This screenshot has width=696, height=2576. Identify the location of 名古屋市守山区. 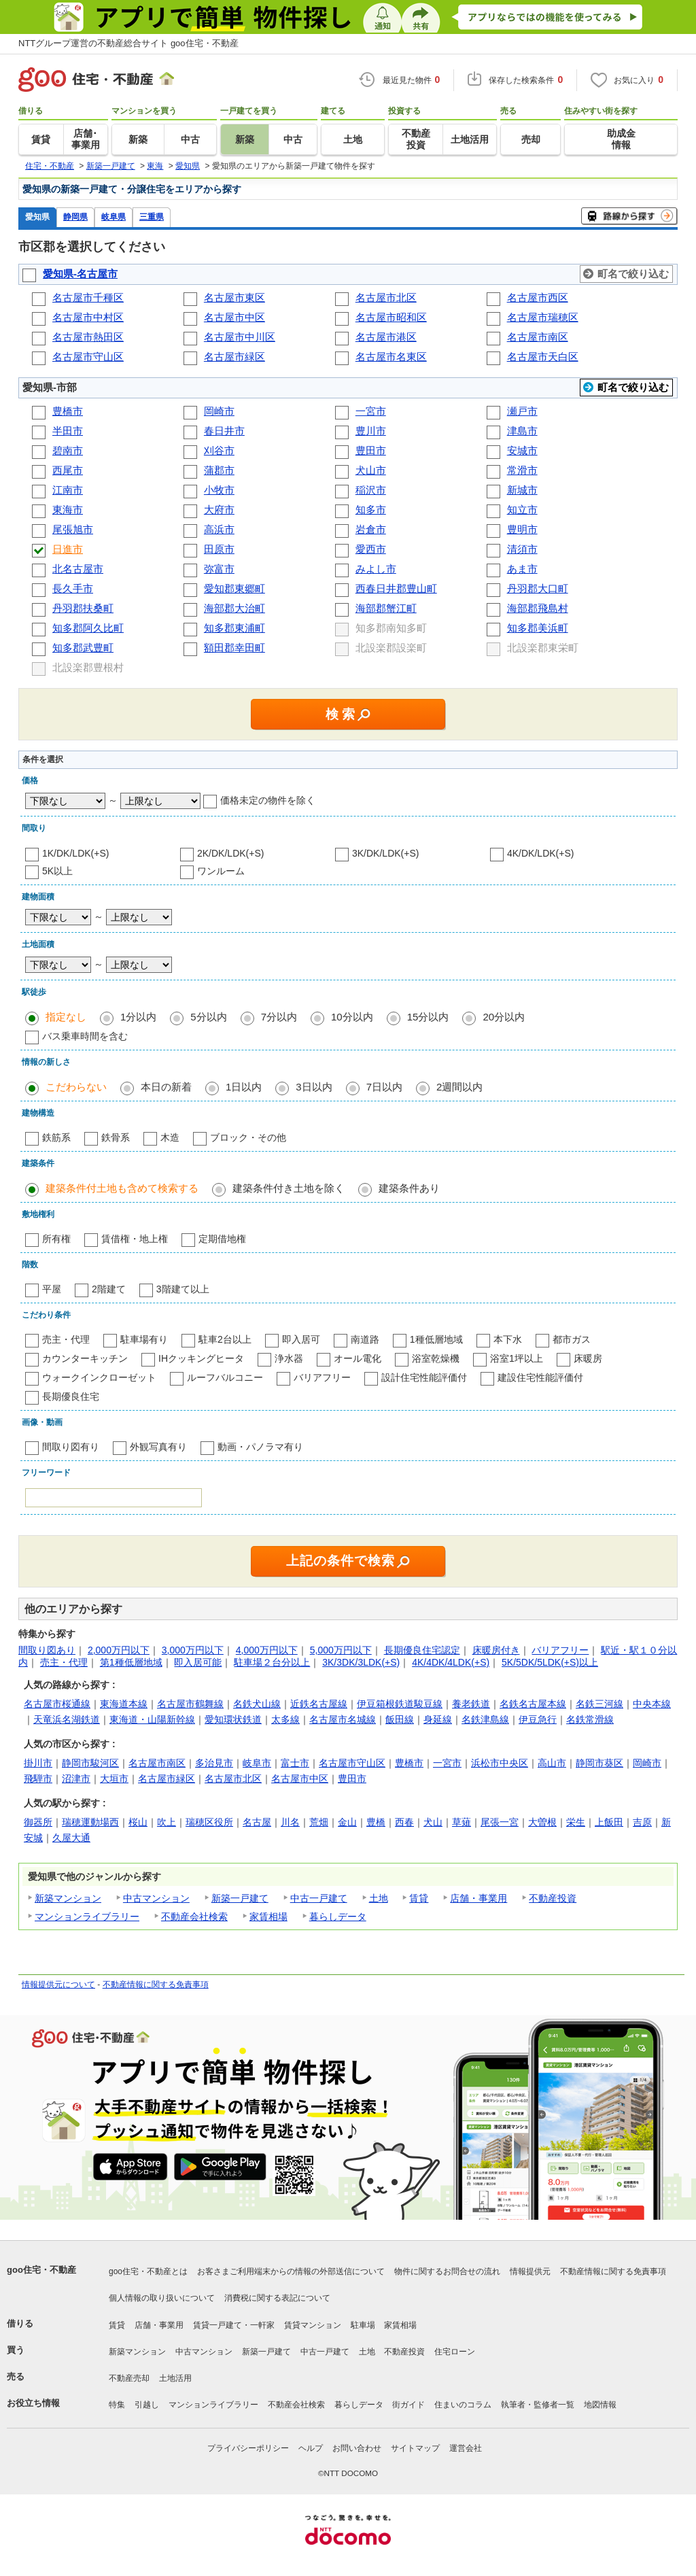
(88, 356).